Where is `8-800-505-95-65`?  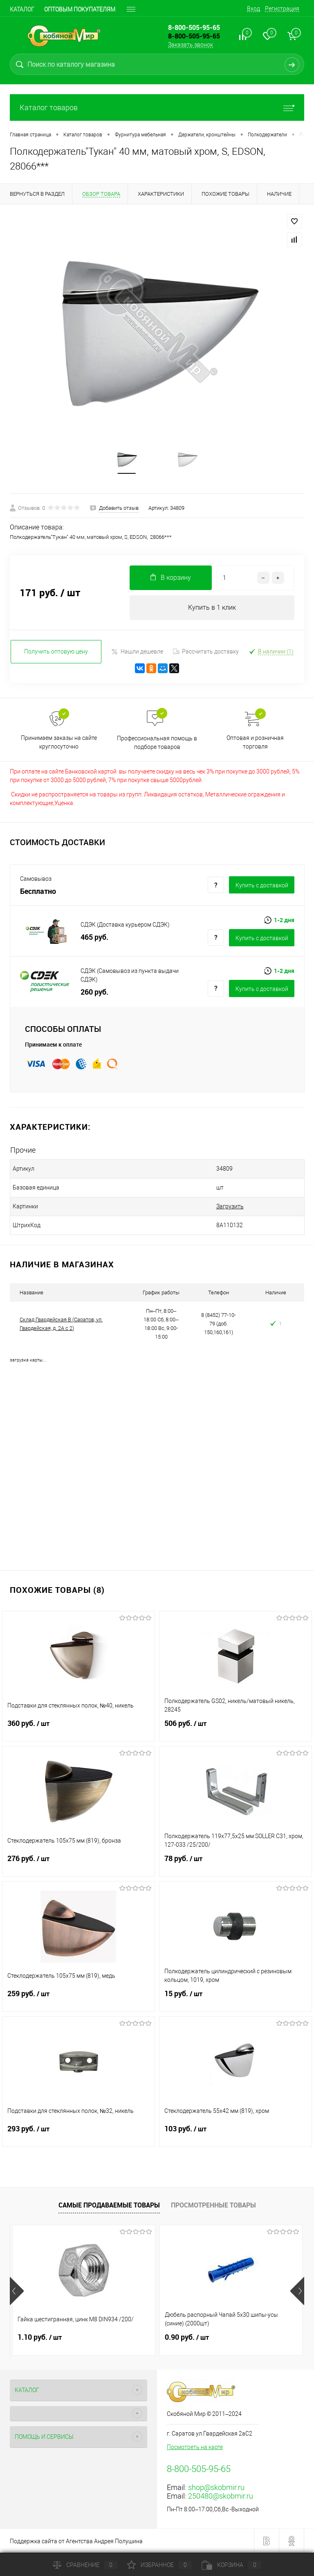 8-800-505-95-65 is located at coordinates (194, 36).